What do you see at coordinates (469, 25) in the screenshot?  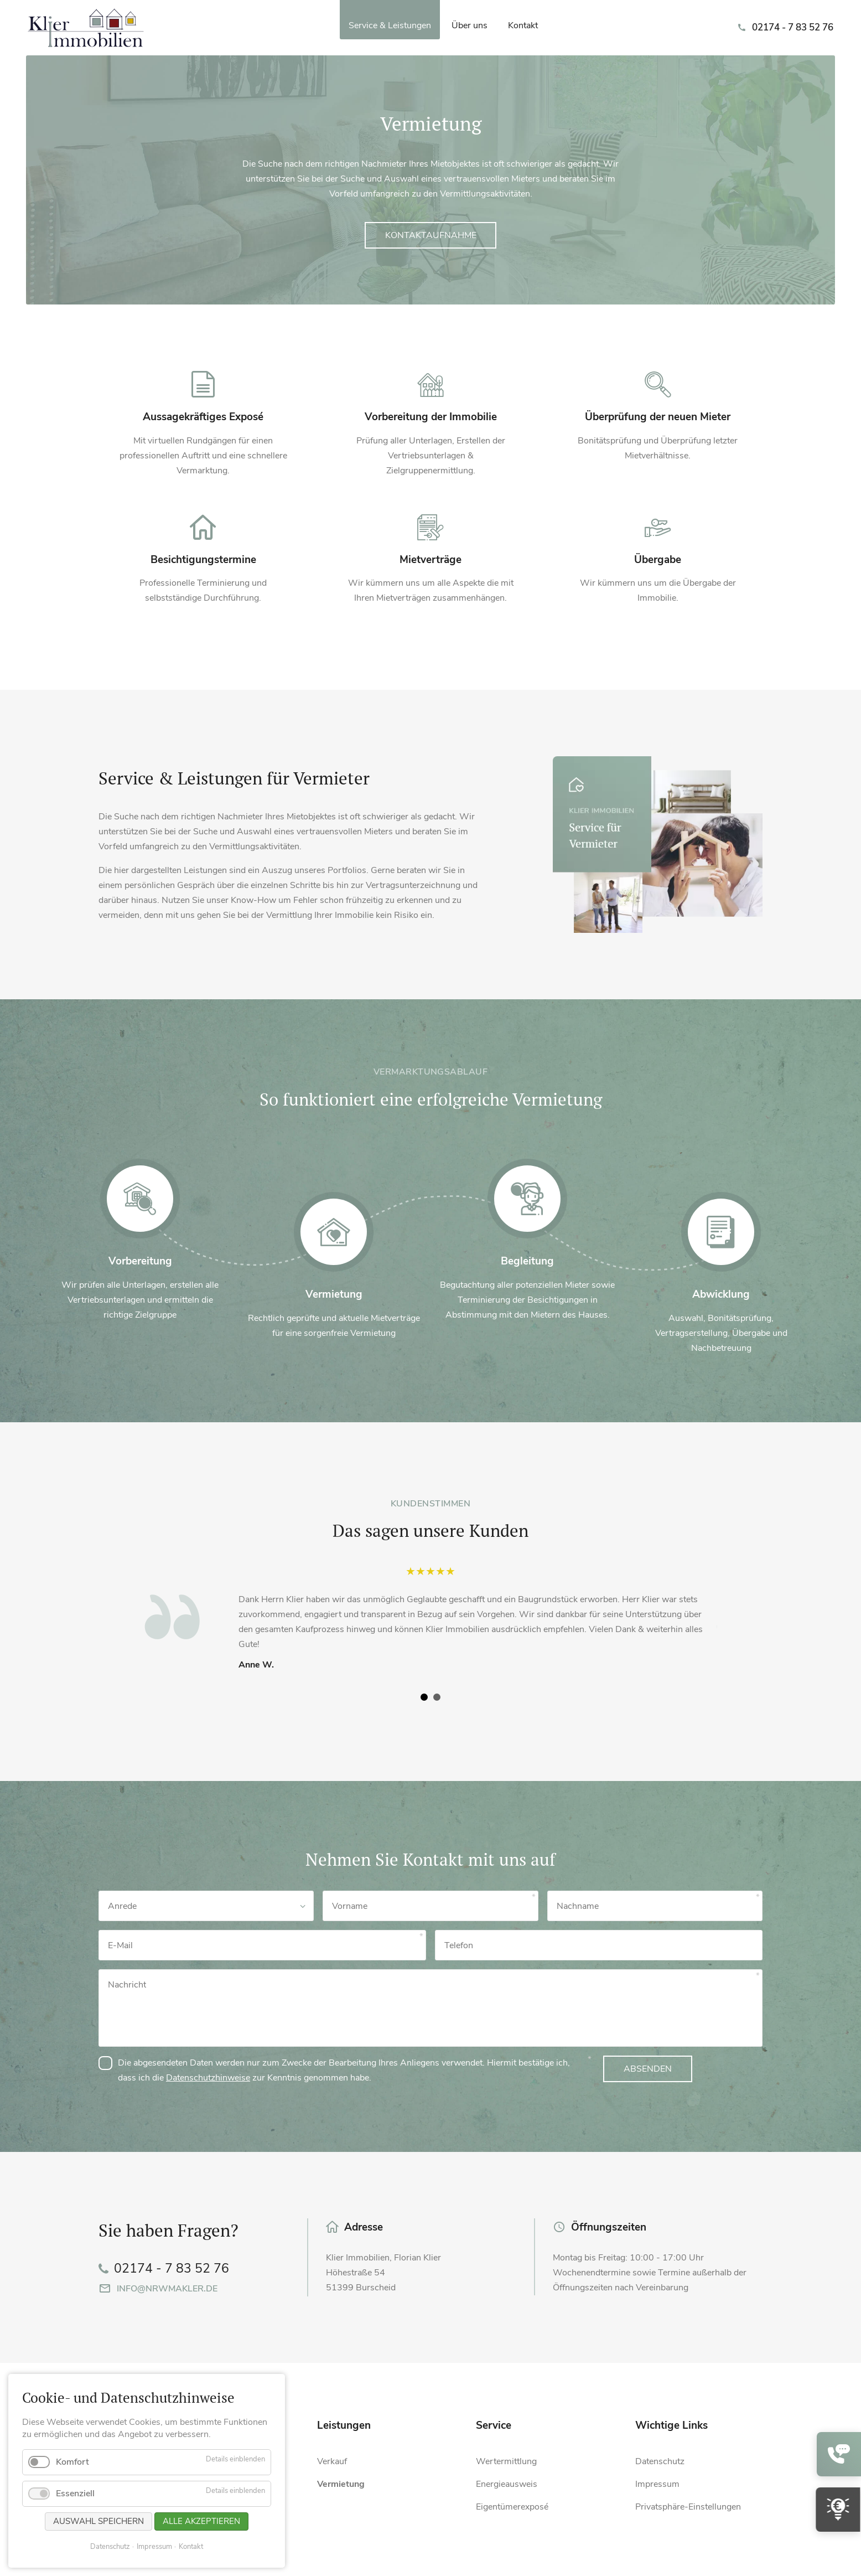 I see `Über uns` at bounding box center [469, 25].